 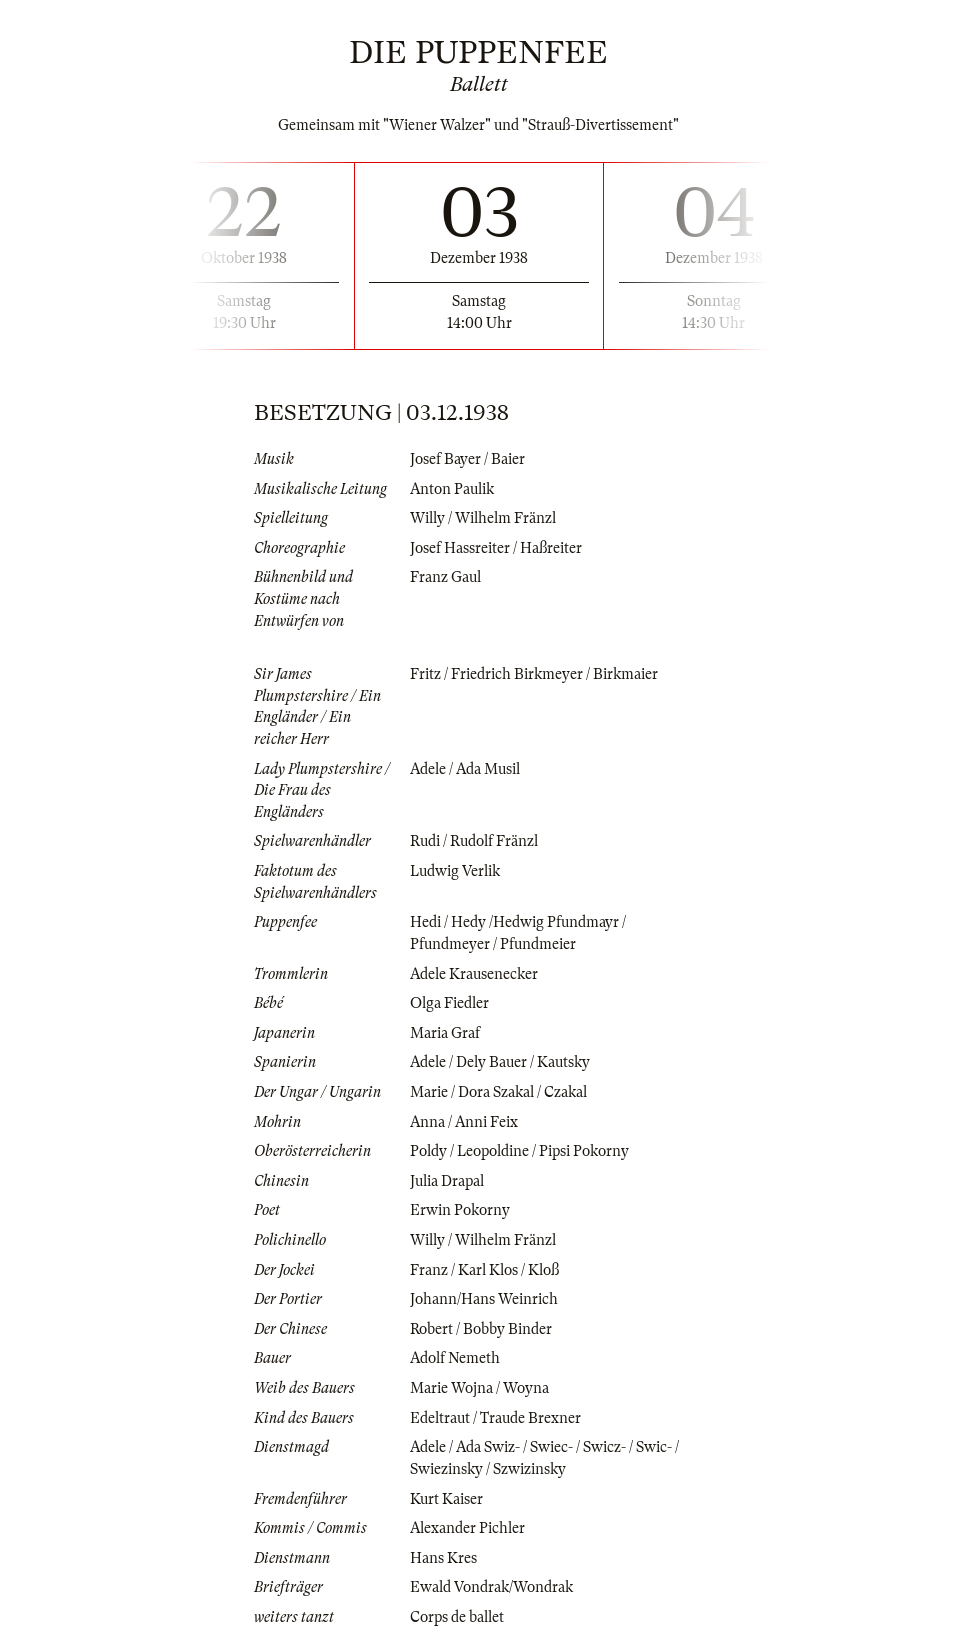 What do you see at coordinates (467, 459) in the screenshot?
I see `Josef Bayer / Baier` at bounding box center [467, 459].